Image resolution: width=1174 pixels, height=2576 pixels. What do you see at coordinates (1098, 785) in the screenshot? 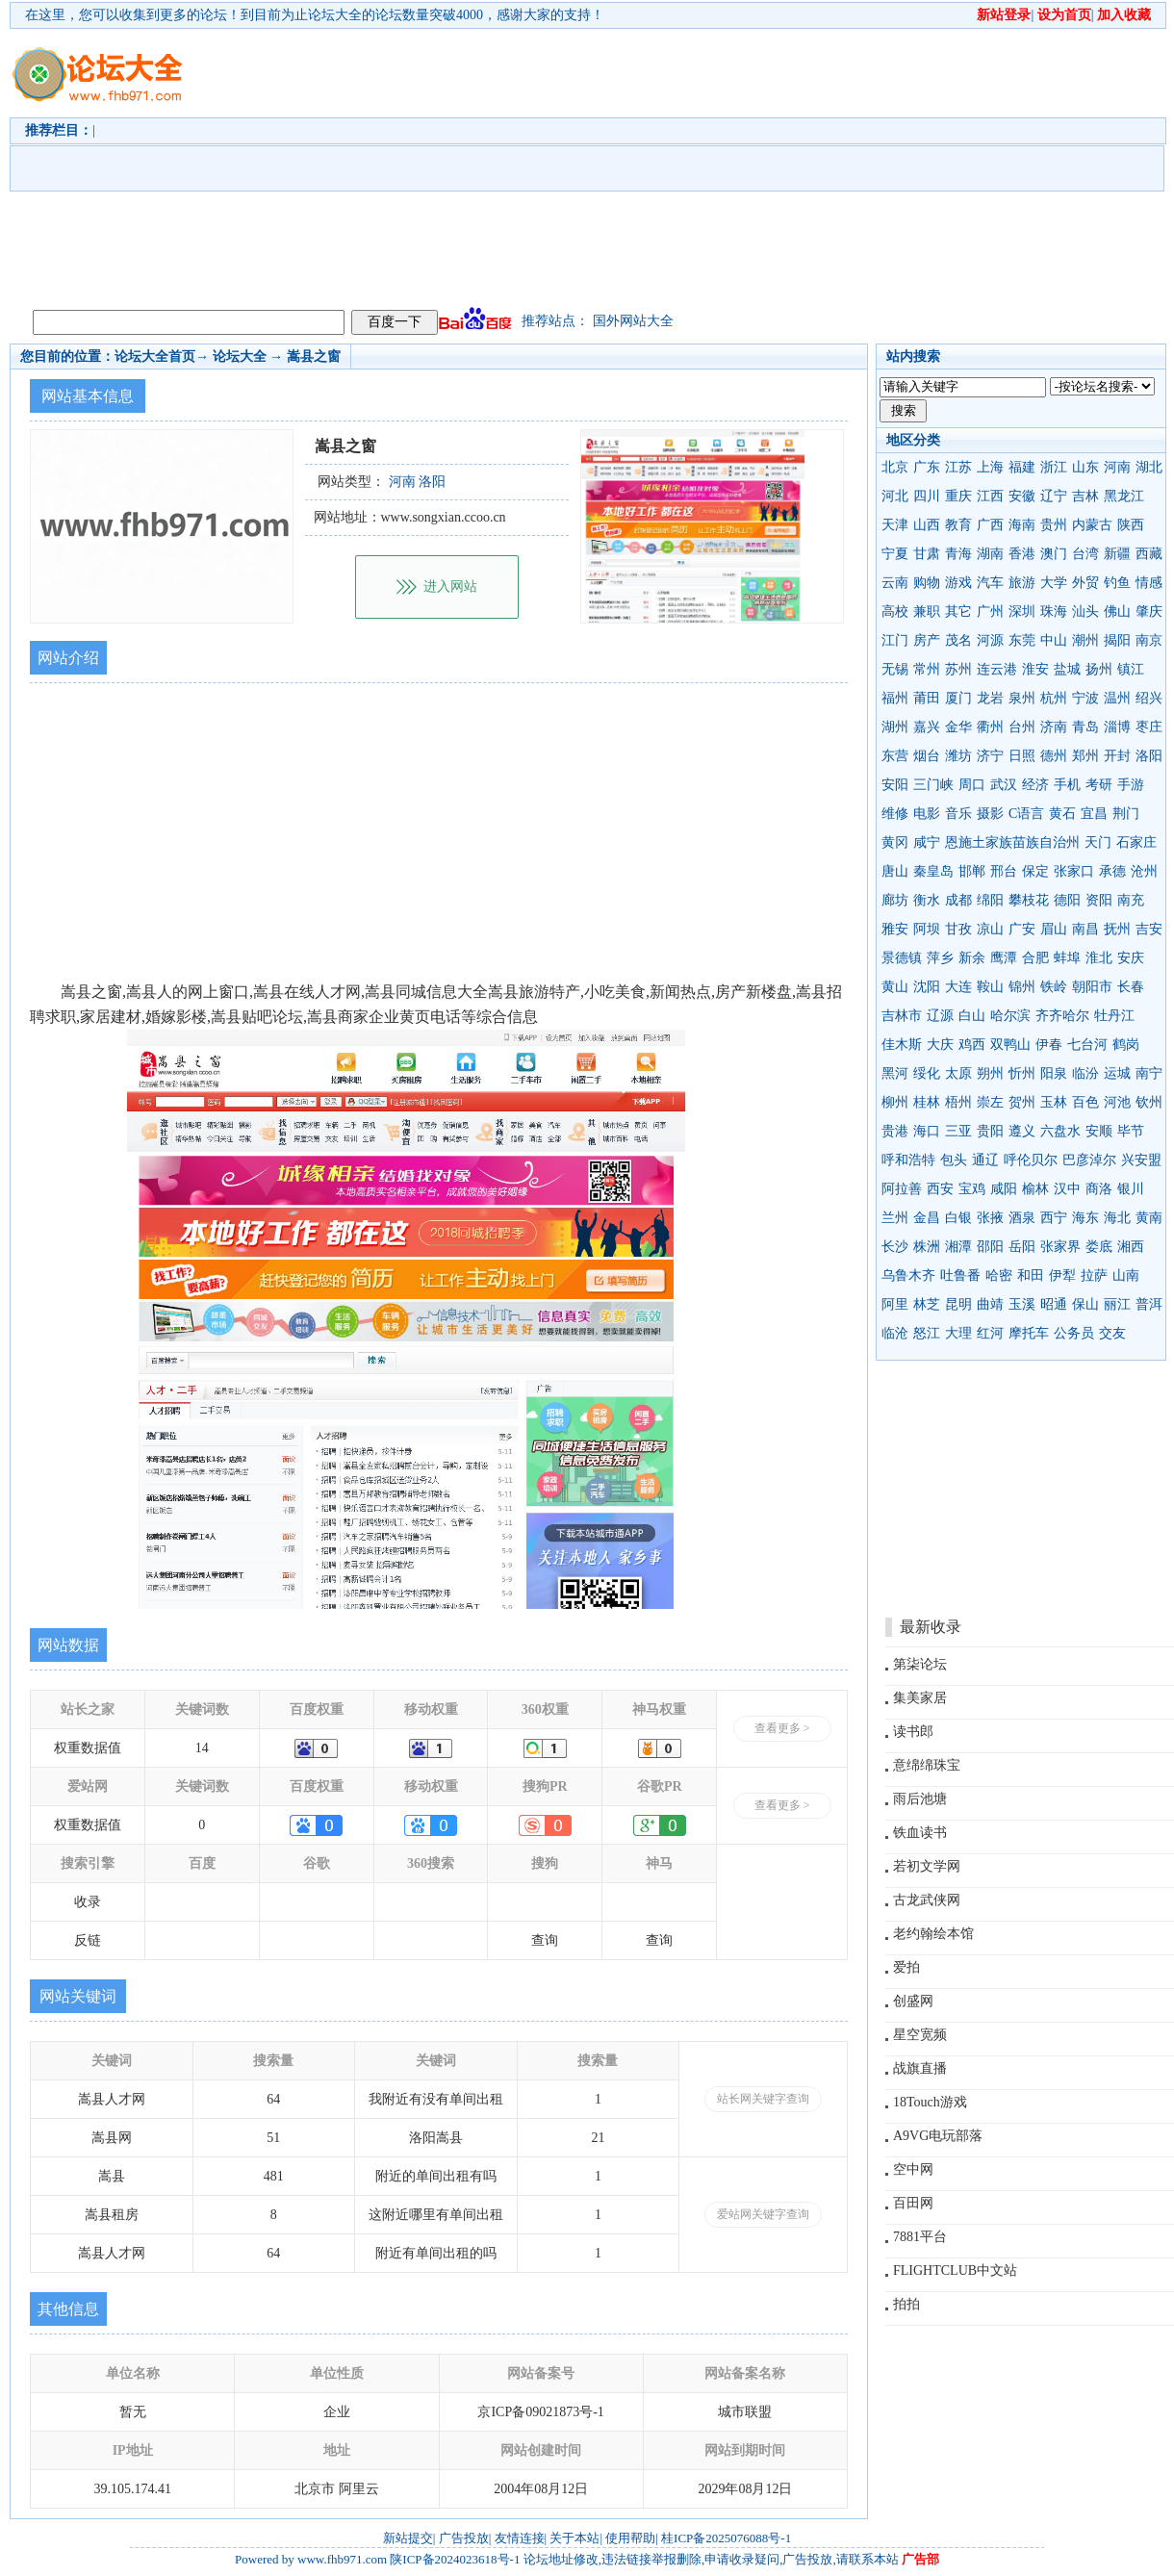
I see `考研` at bounding box center [1098, 785].